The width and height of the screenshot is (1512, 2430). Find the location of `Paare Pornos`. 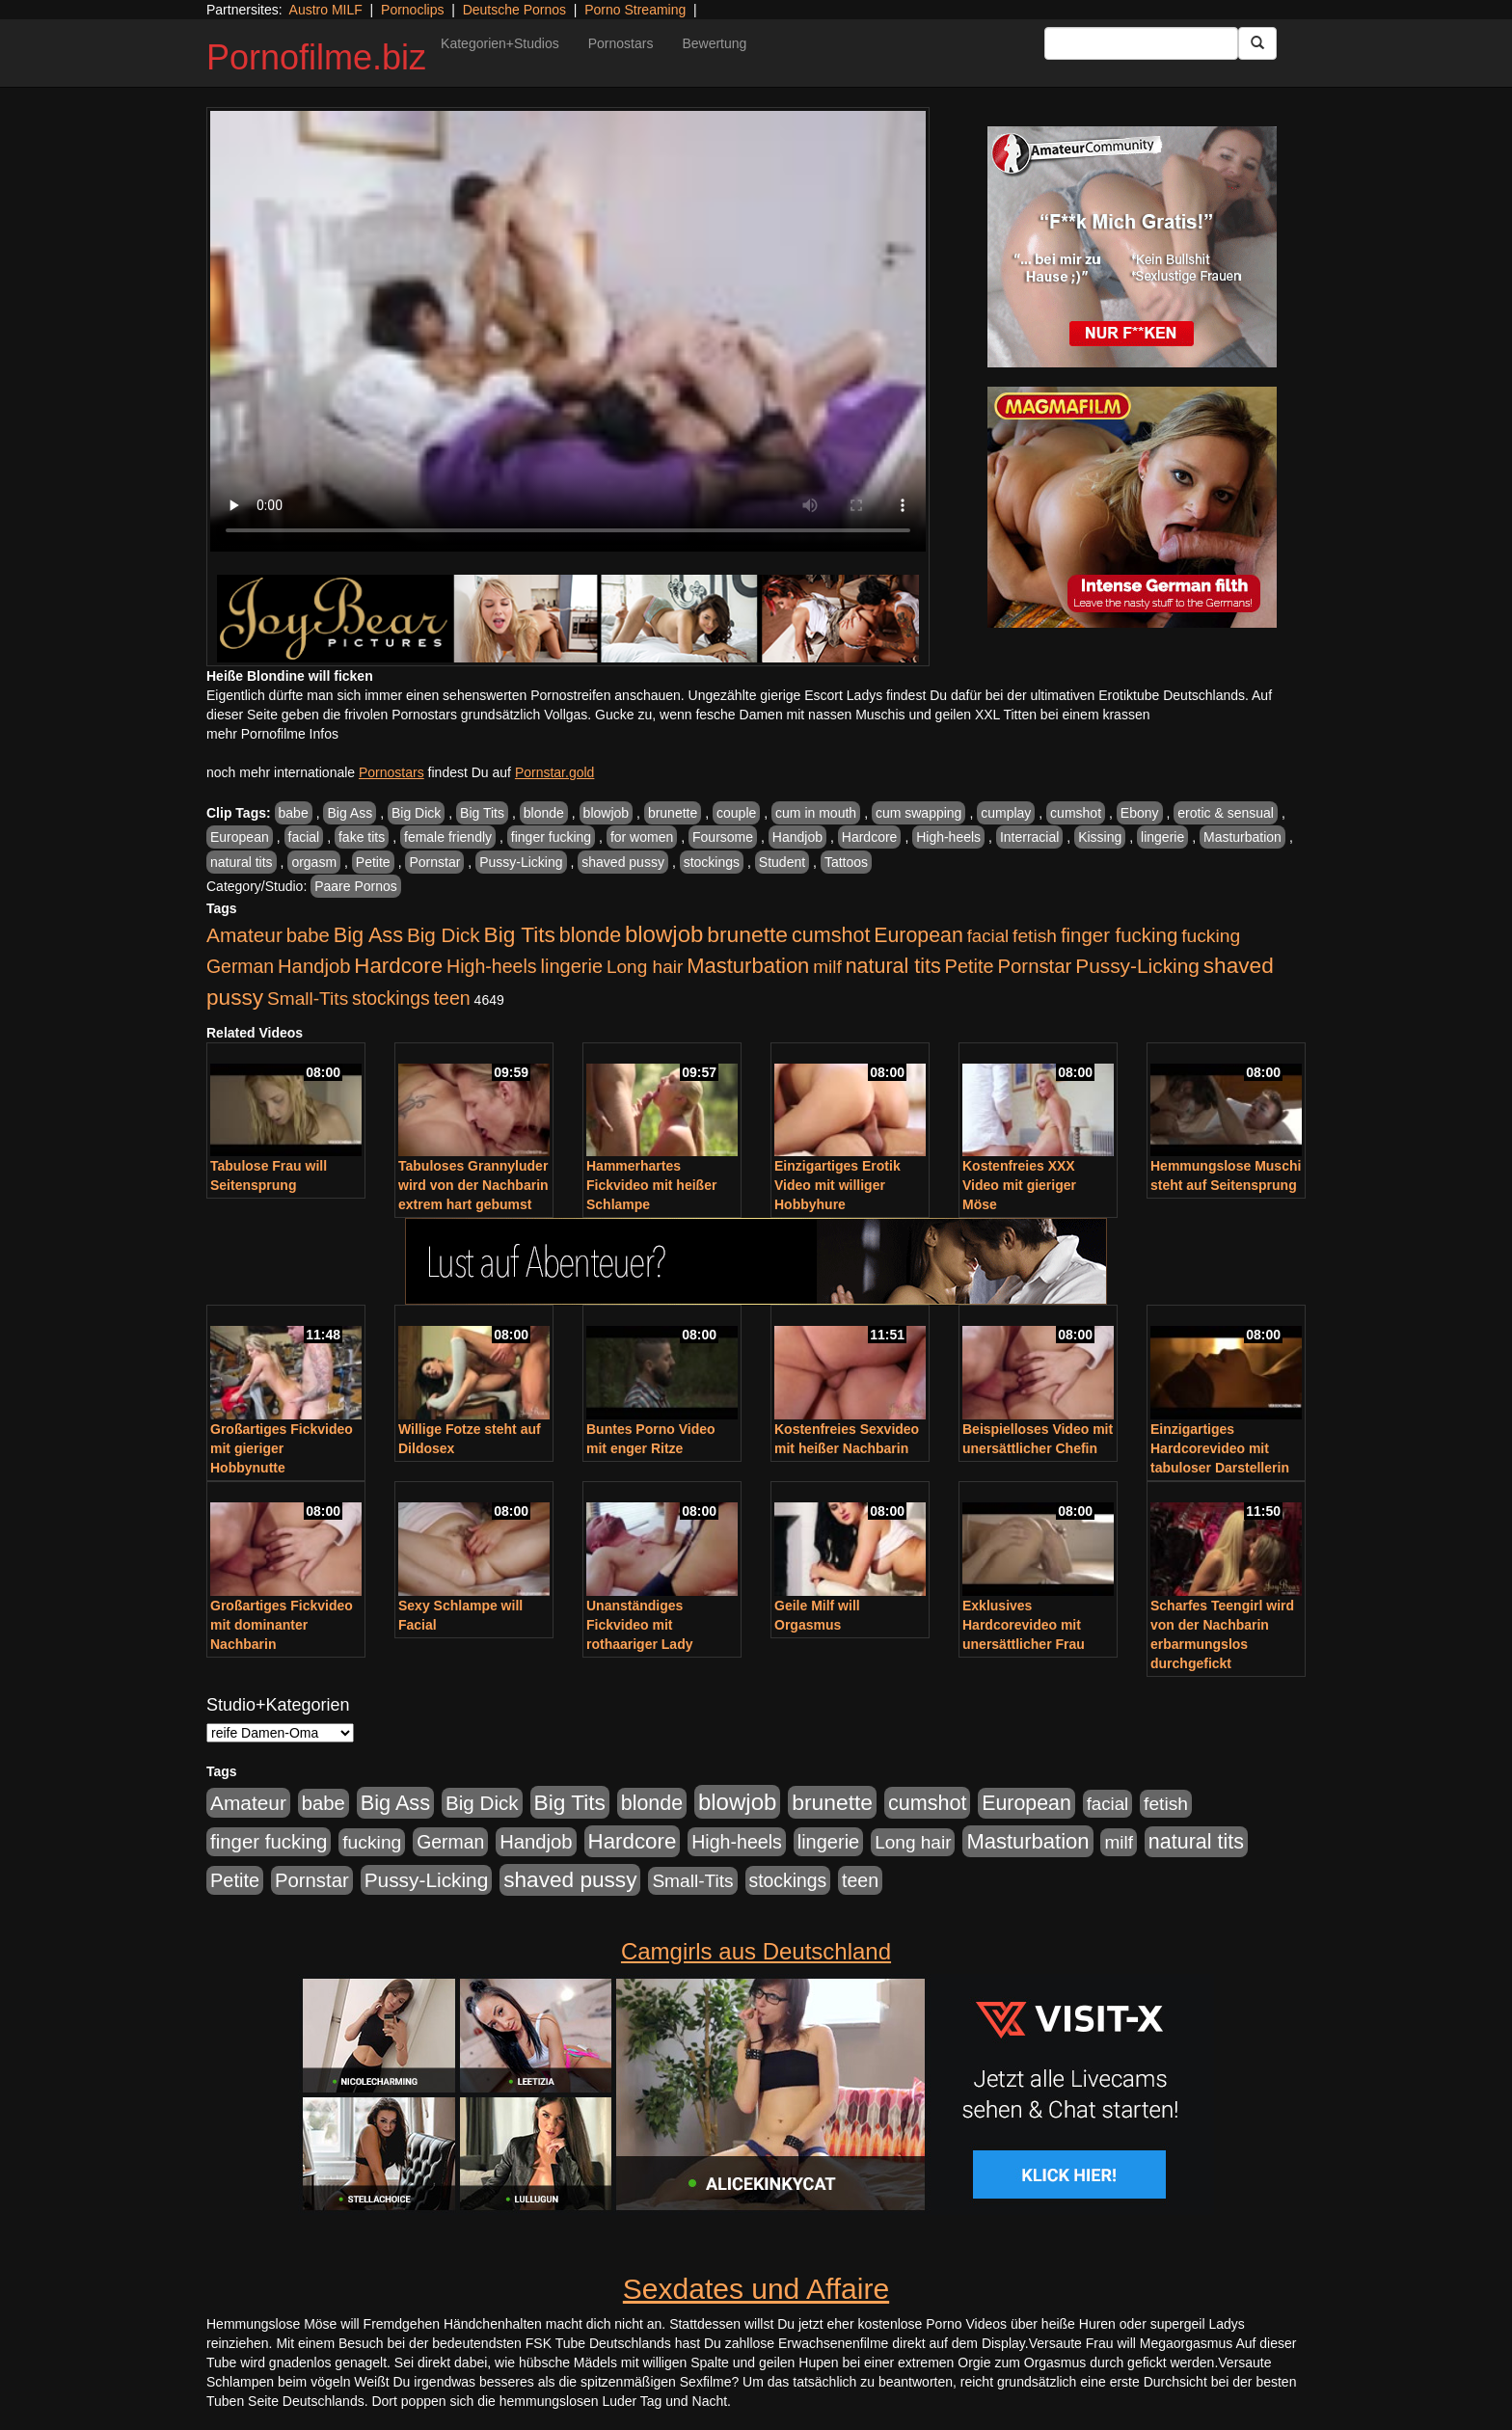

Paare Pornos is located at coordinates (355, 886).